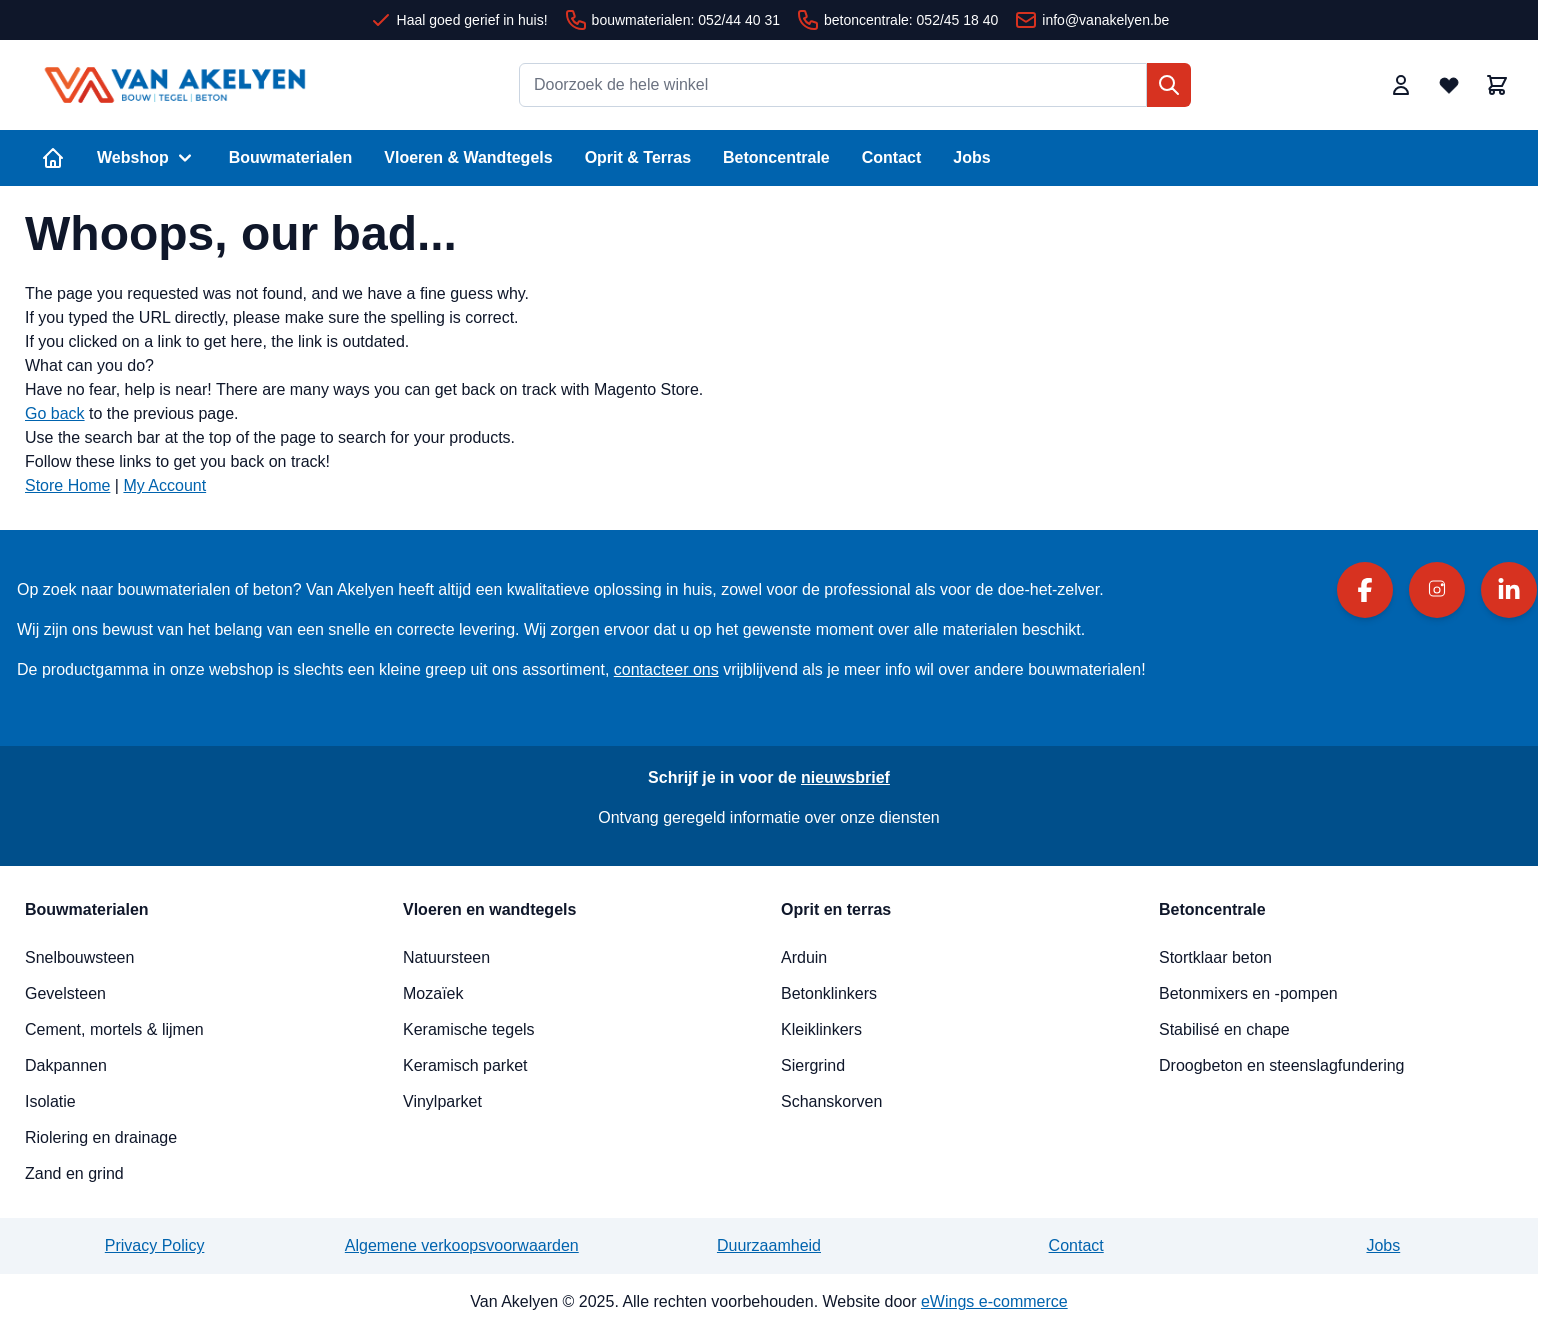 The height and width of the screenshot is (1330, 1553). What do you see at coordinates (50, 1101) in the screenshot?
I see `Isolatie` at bounding box center [50, 1101].